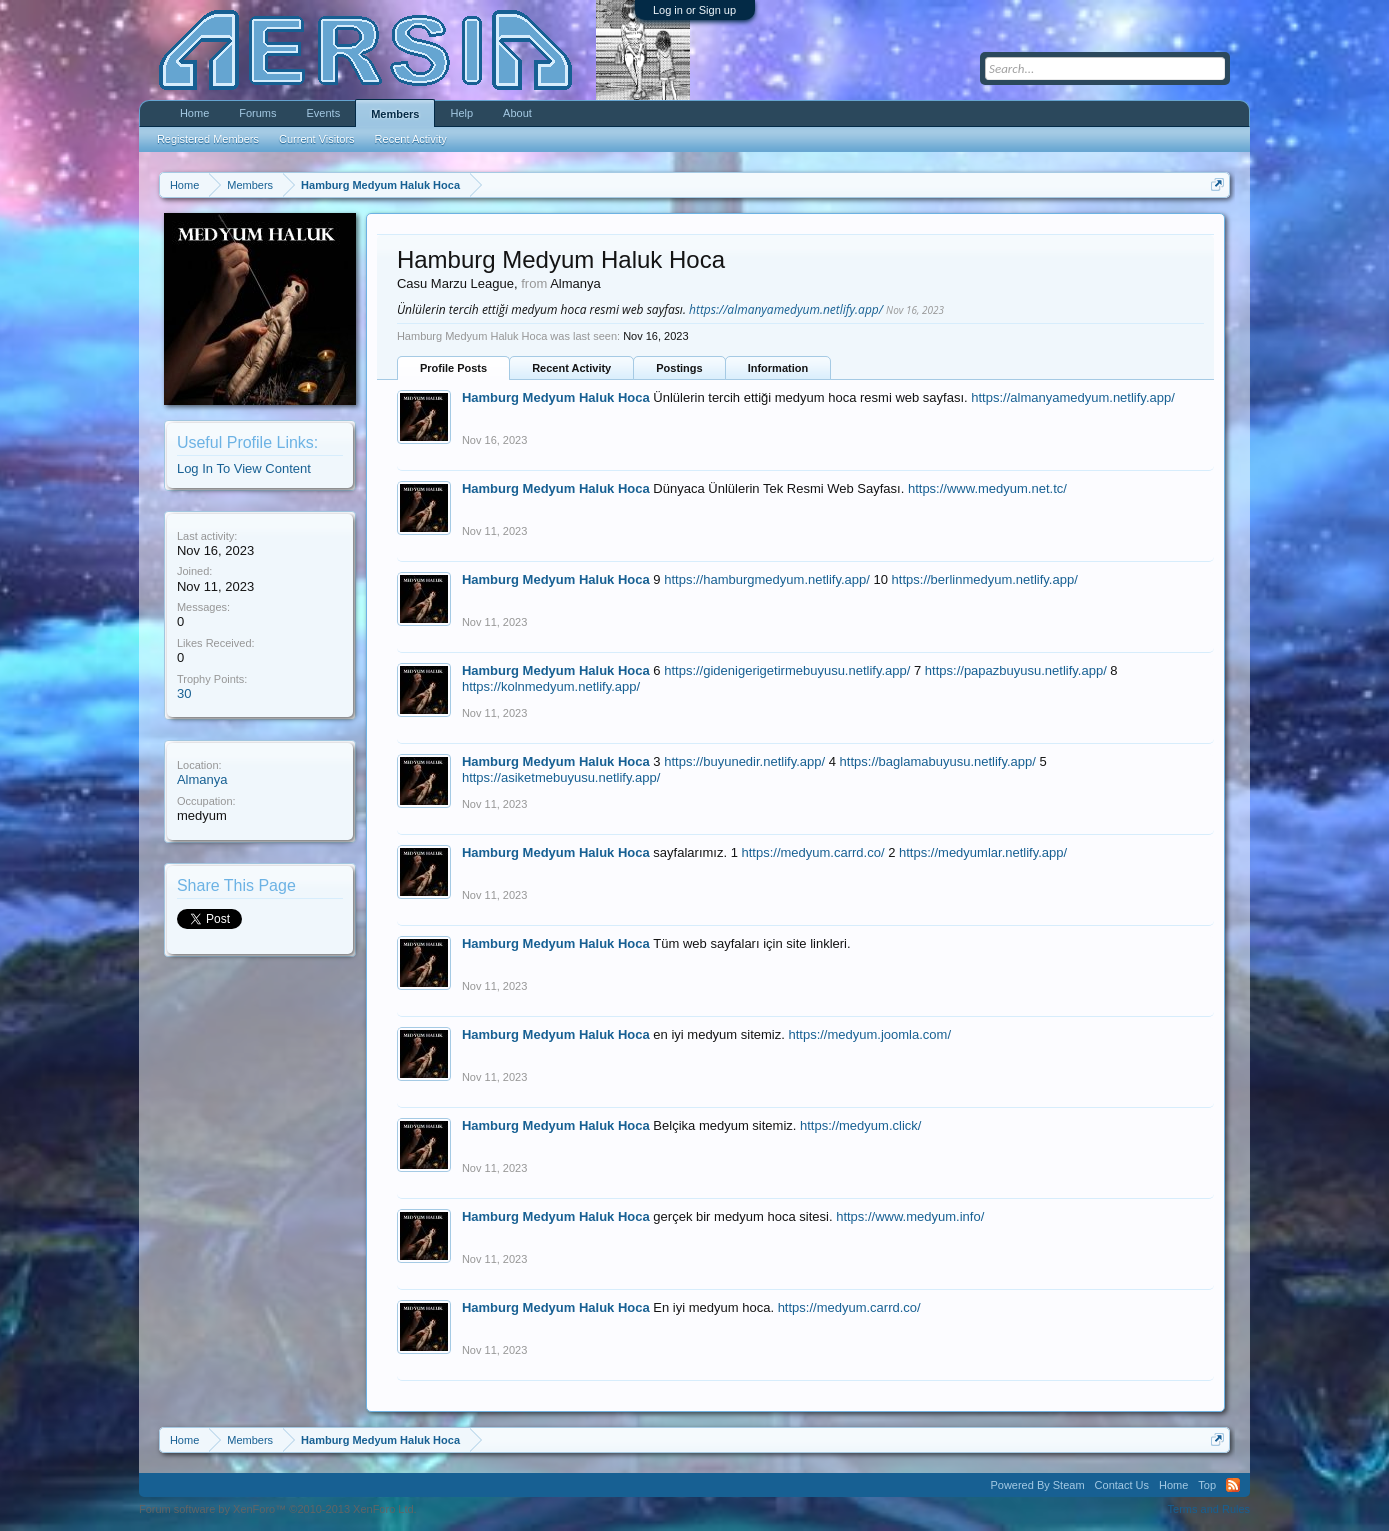 The image size is (1389, 1531). What do you see at coordinates (694, 10) in the screenshot?
I see `Log in or Sign up` at bounding box center [694, 10].